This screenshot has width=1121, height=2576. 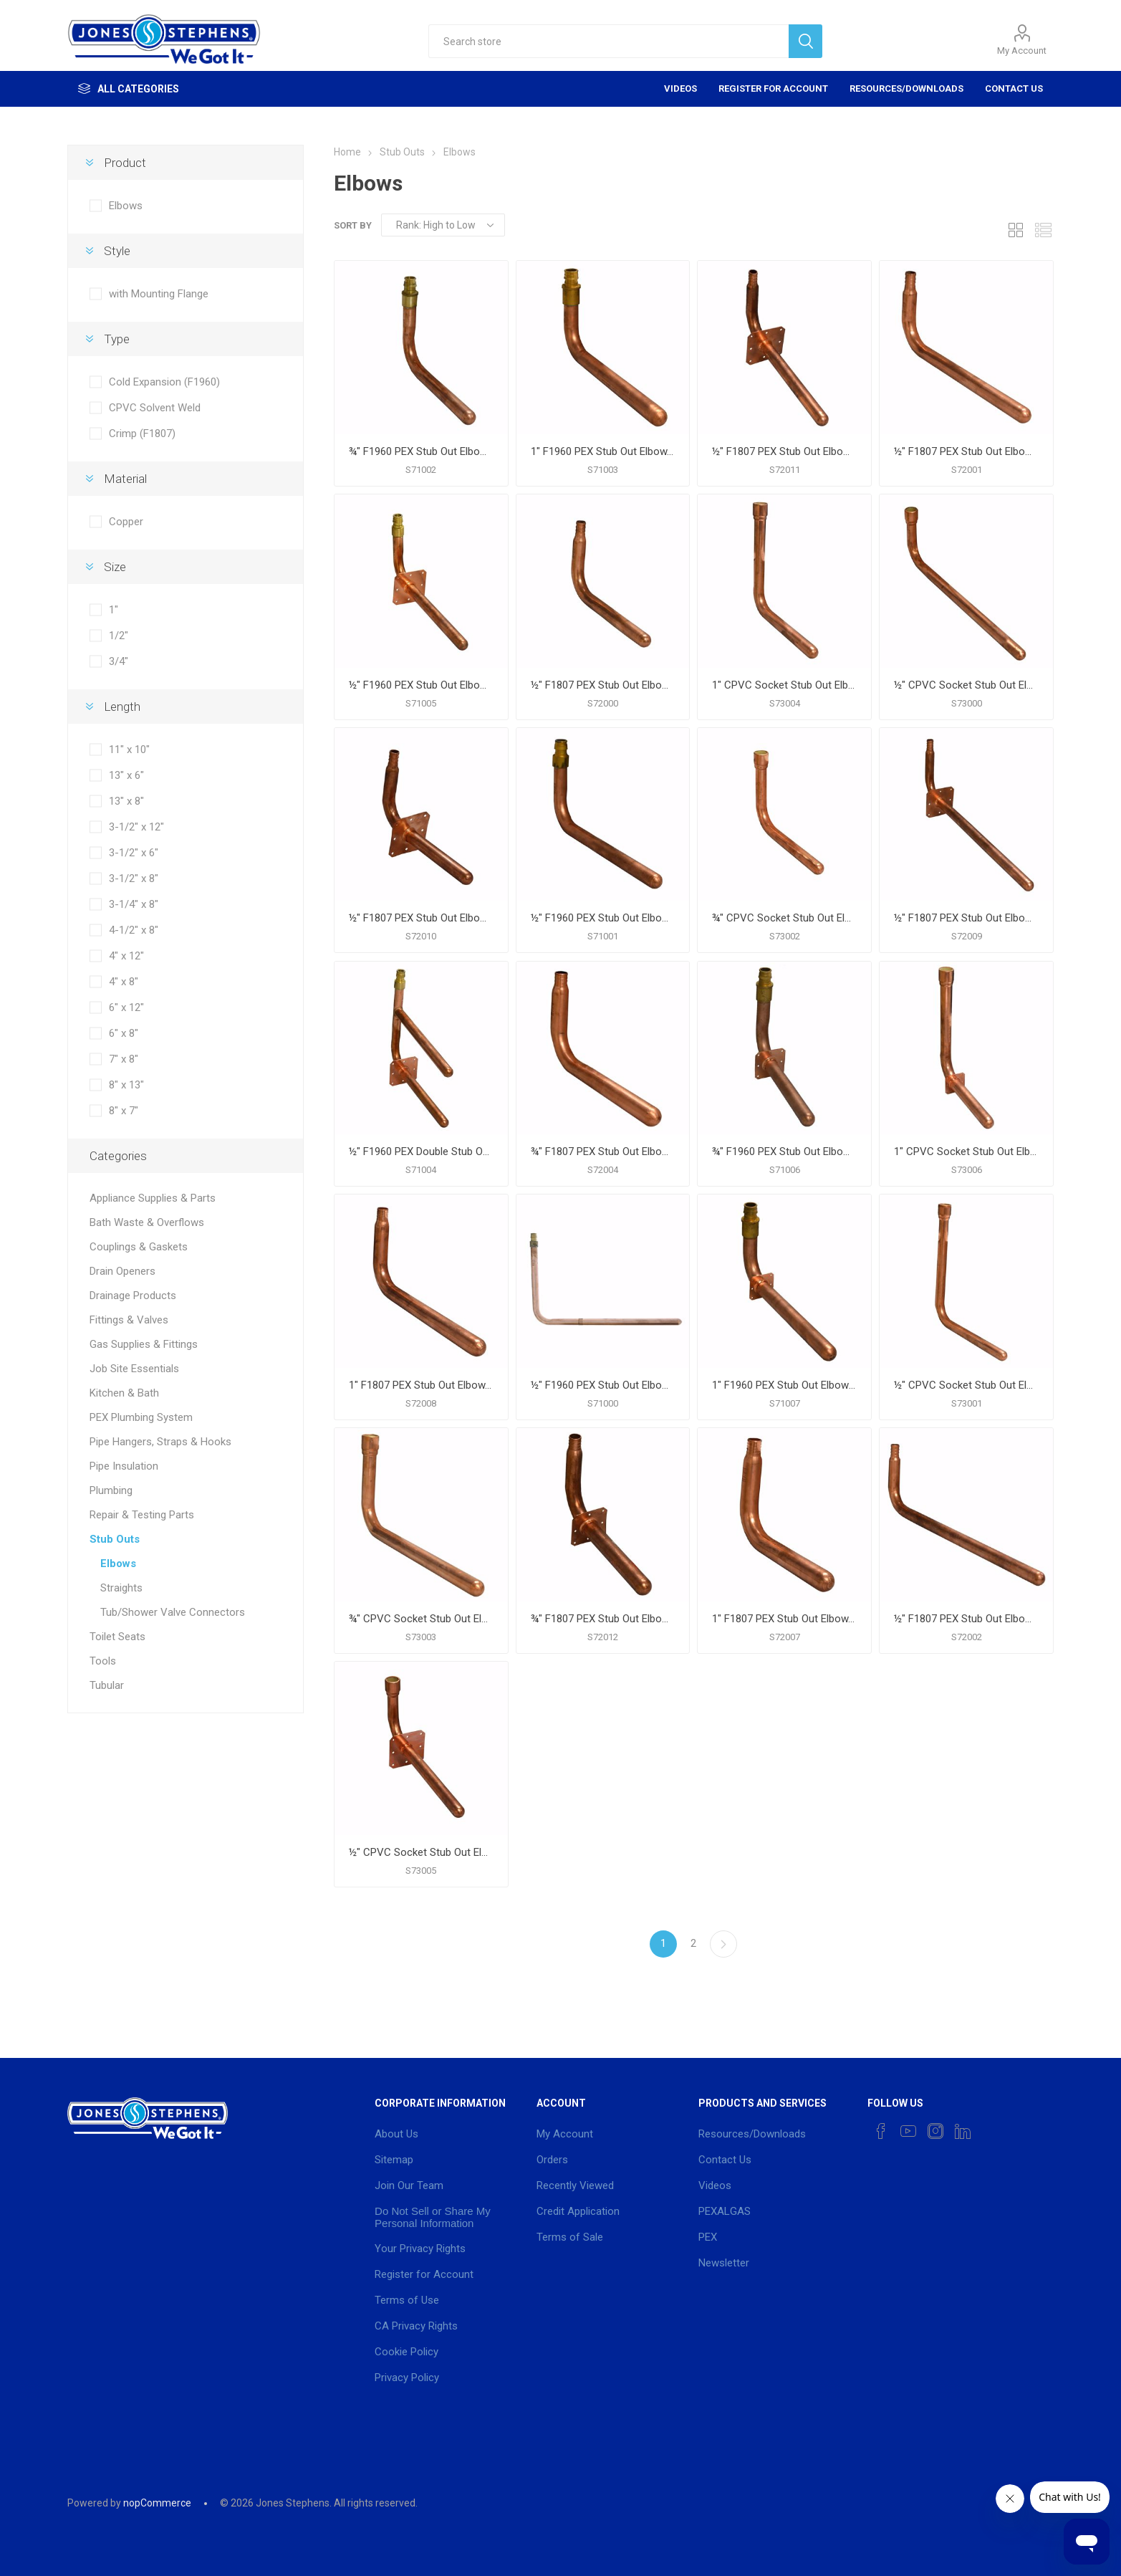 What do you see at coordinates (396, 2133) in the screenshot?
I see `About Us` at bounding box center [396, 2133].